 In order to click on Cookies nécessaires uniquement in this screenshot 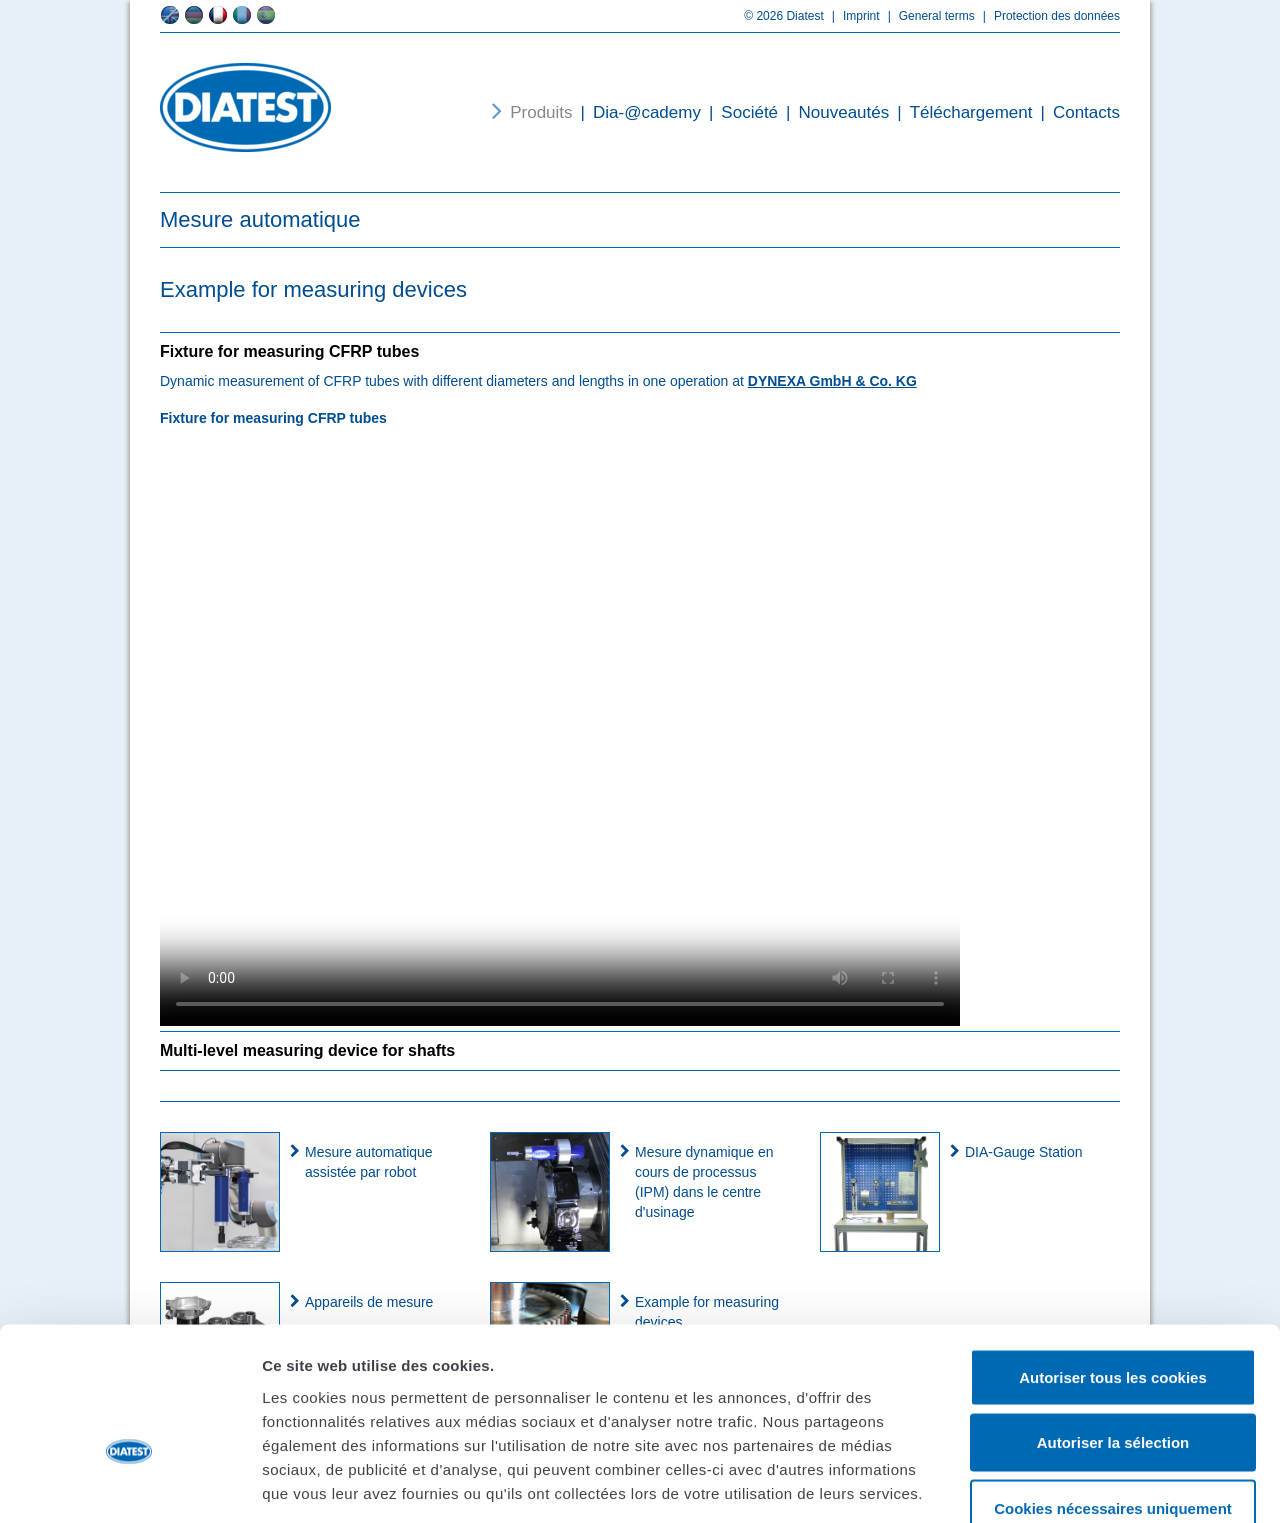, I will do `click(1113, 1391)`.